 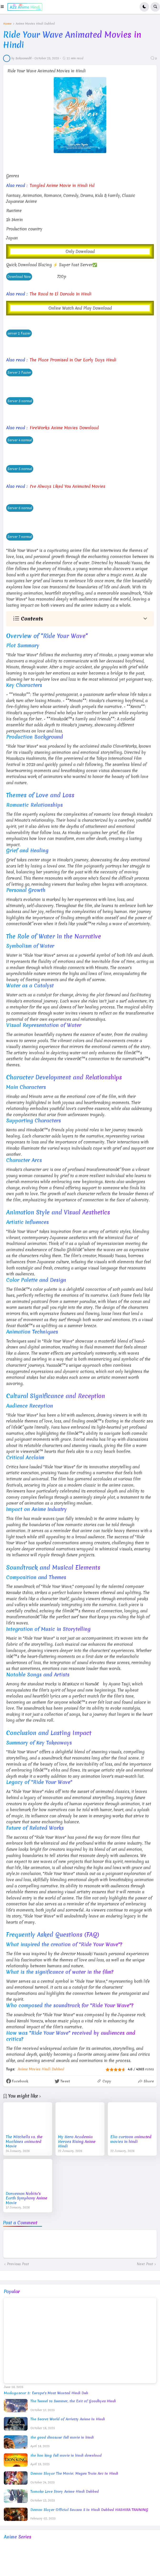 What do you see at coordinates (18, 2262) in the screenshot?
I see `Previous Post` at bounding box center [18, 2262].